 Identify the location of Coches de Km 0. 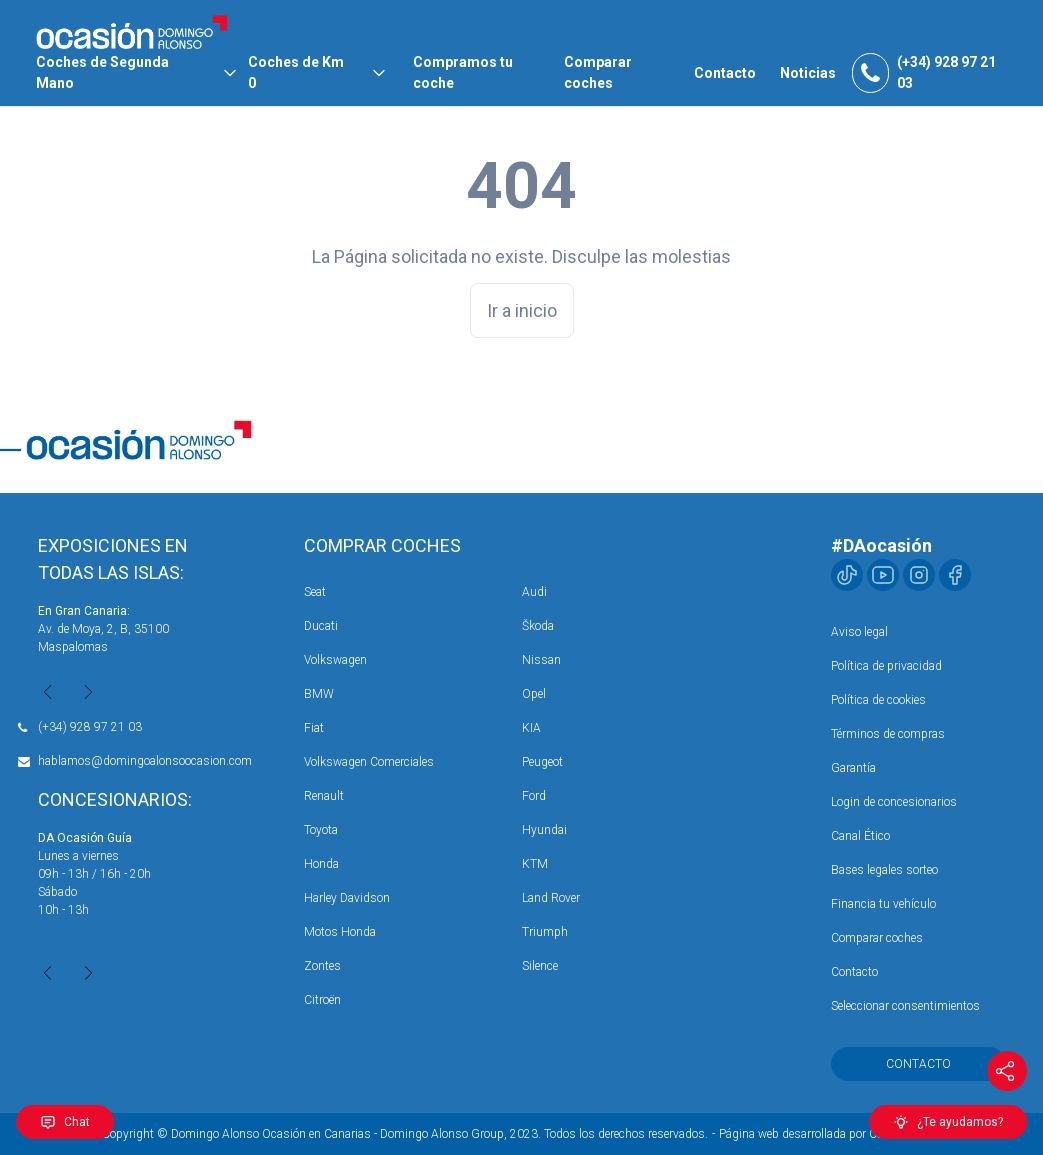
(296, 72).